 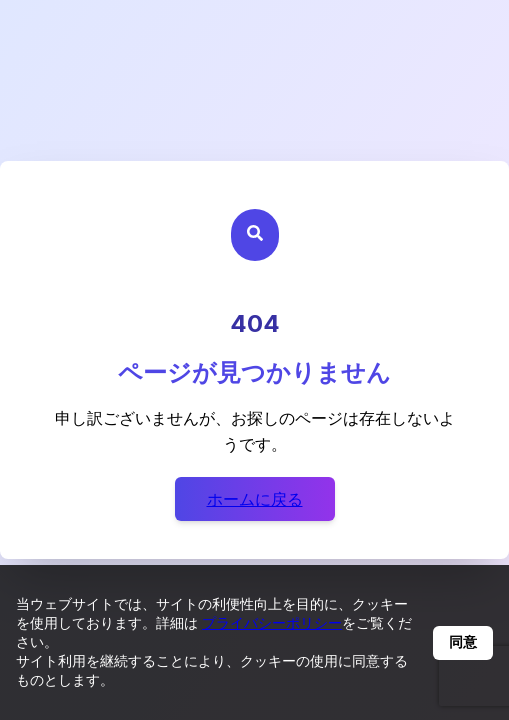 What do you see at coordinates (272, 622) in the screenshot?
I see `プライバシーポリシー` at bounding box center [272, 622].